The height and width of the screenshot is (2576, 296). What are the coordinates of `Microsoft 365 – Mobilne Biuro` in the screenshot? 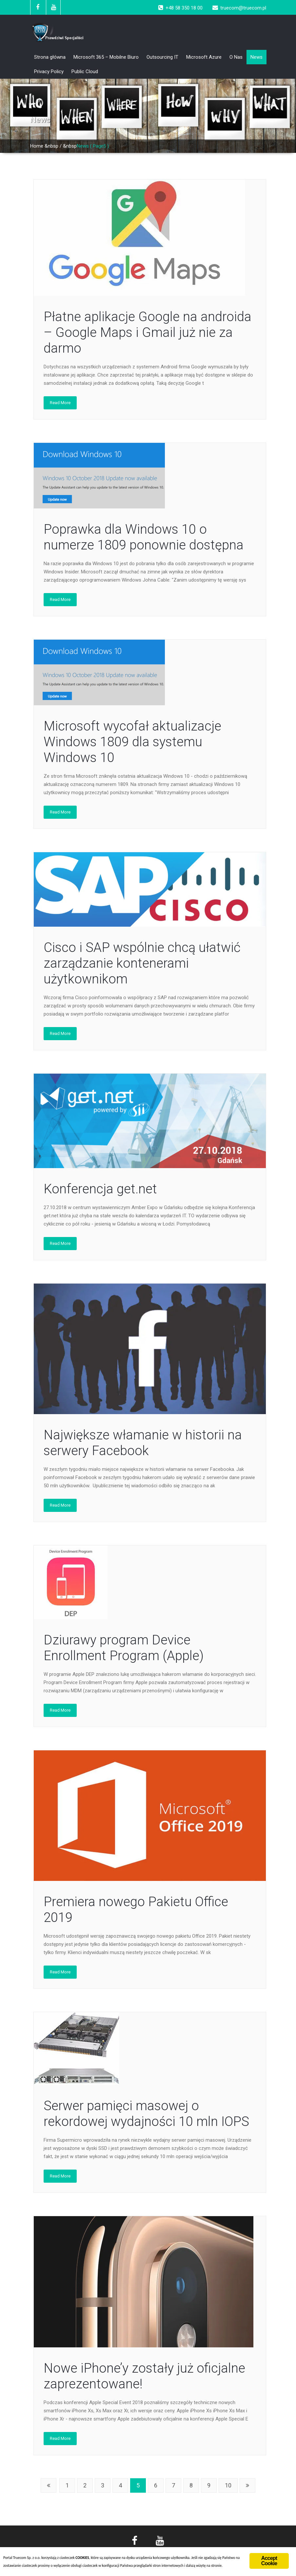 It's located at (106, 57).